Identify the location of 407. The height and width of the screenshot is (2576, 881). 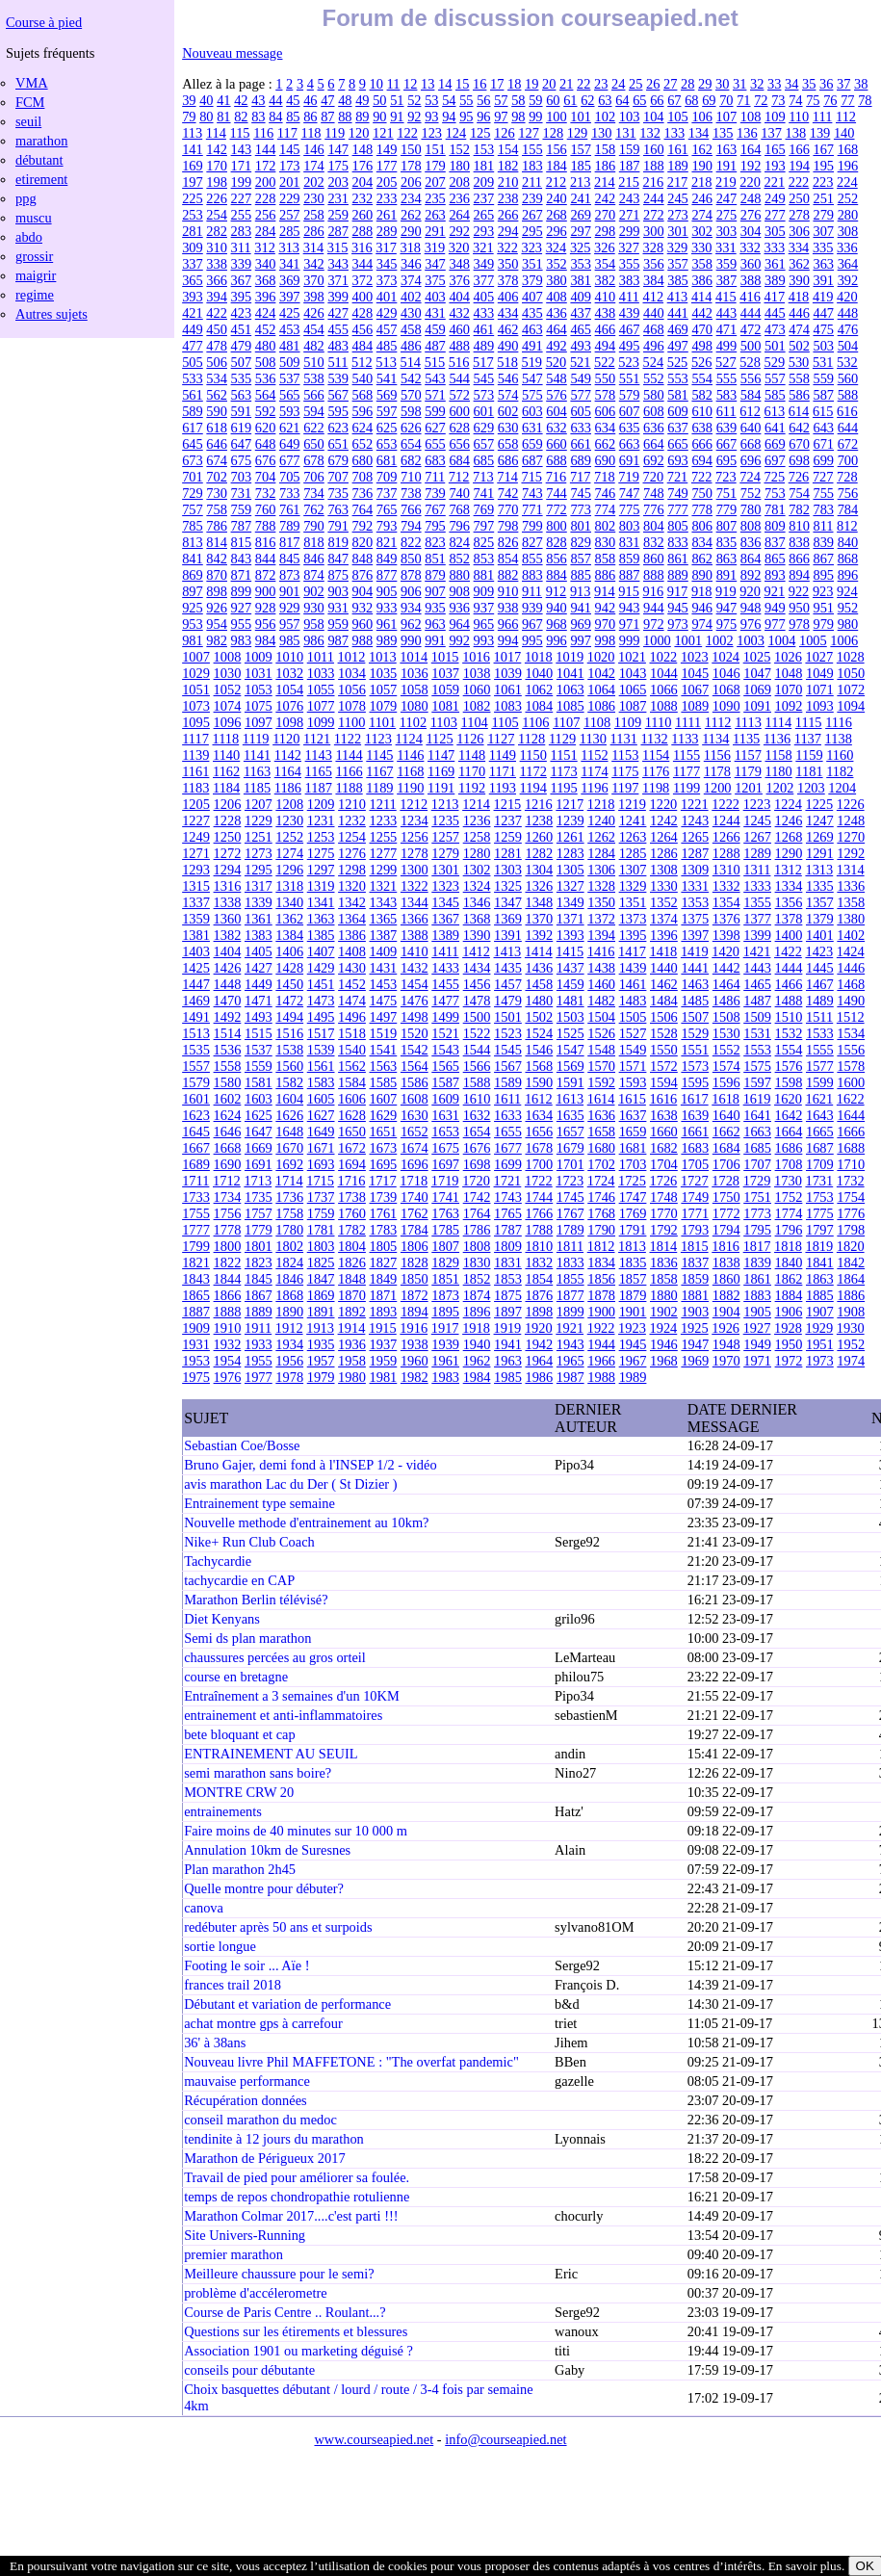
(532, 296).